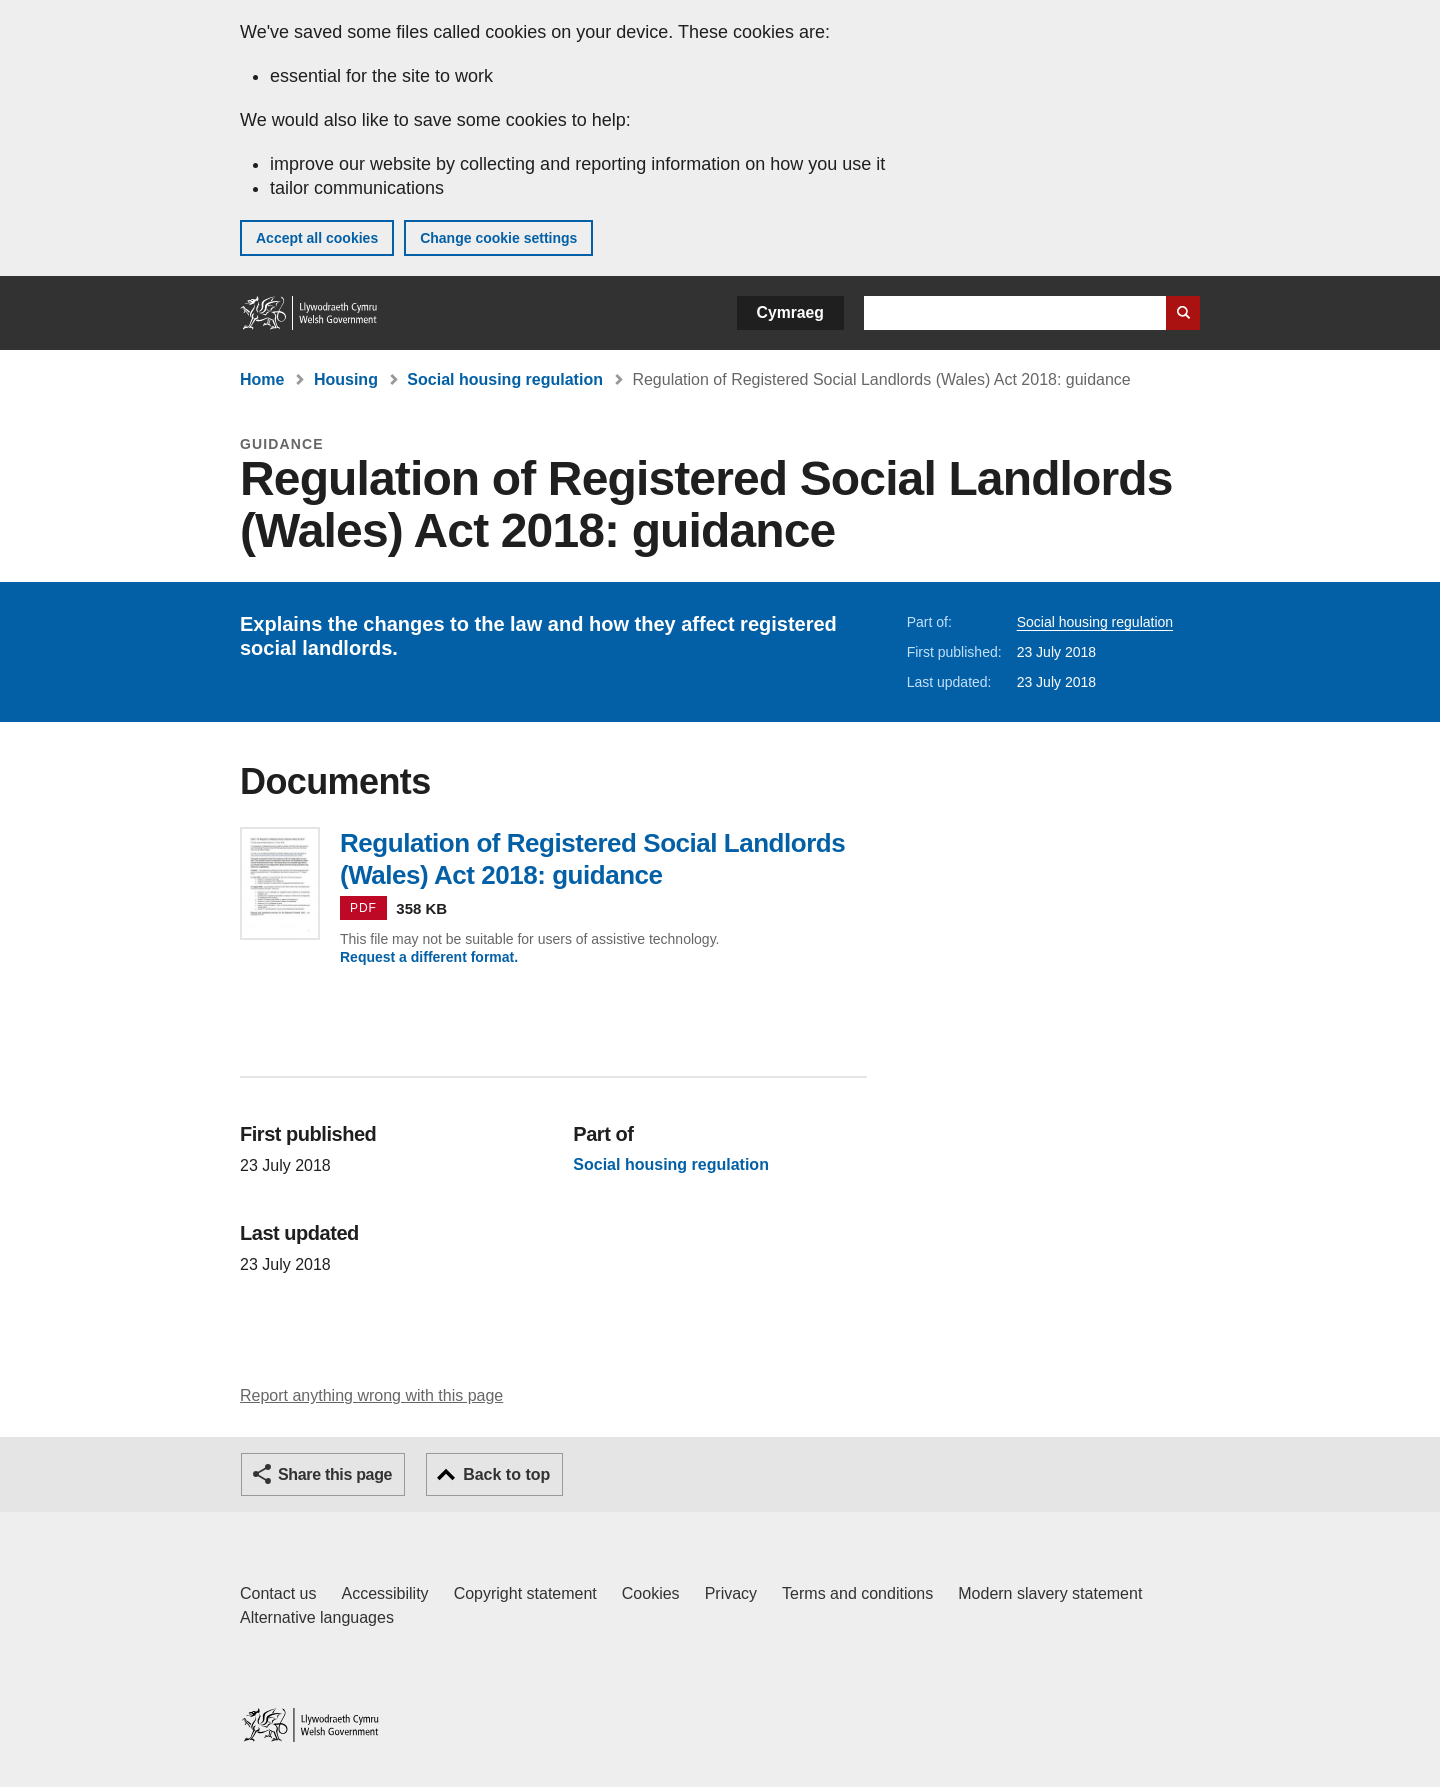 This screenshot has height=1787, width=1440. Describe the element at coordinates (1050, 1593) in the screenshot. I see `Modern slavery statement [Welsh Government Modern Slavery Statement]` at that location.